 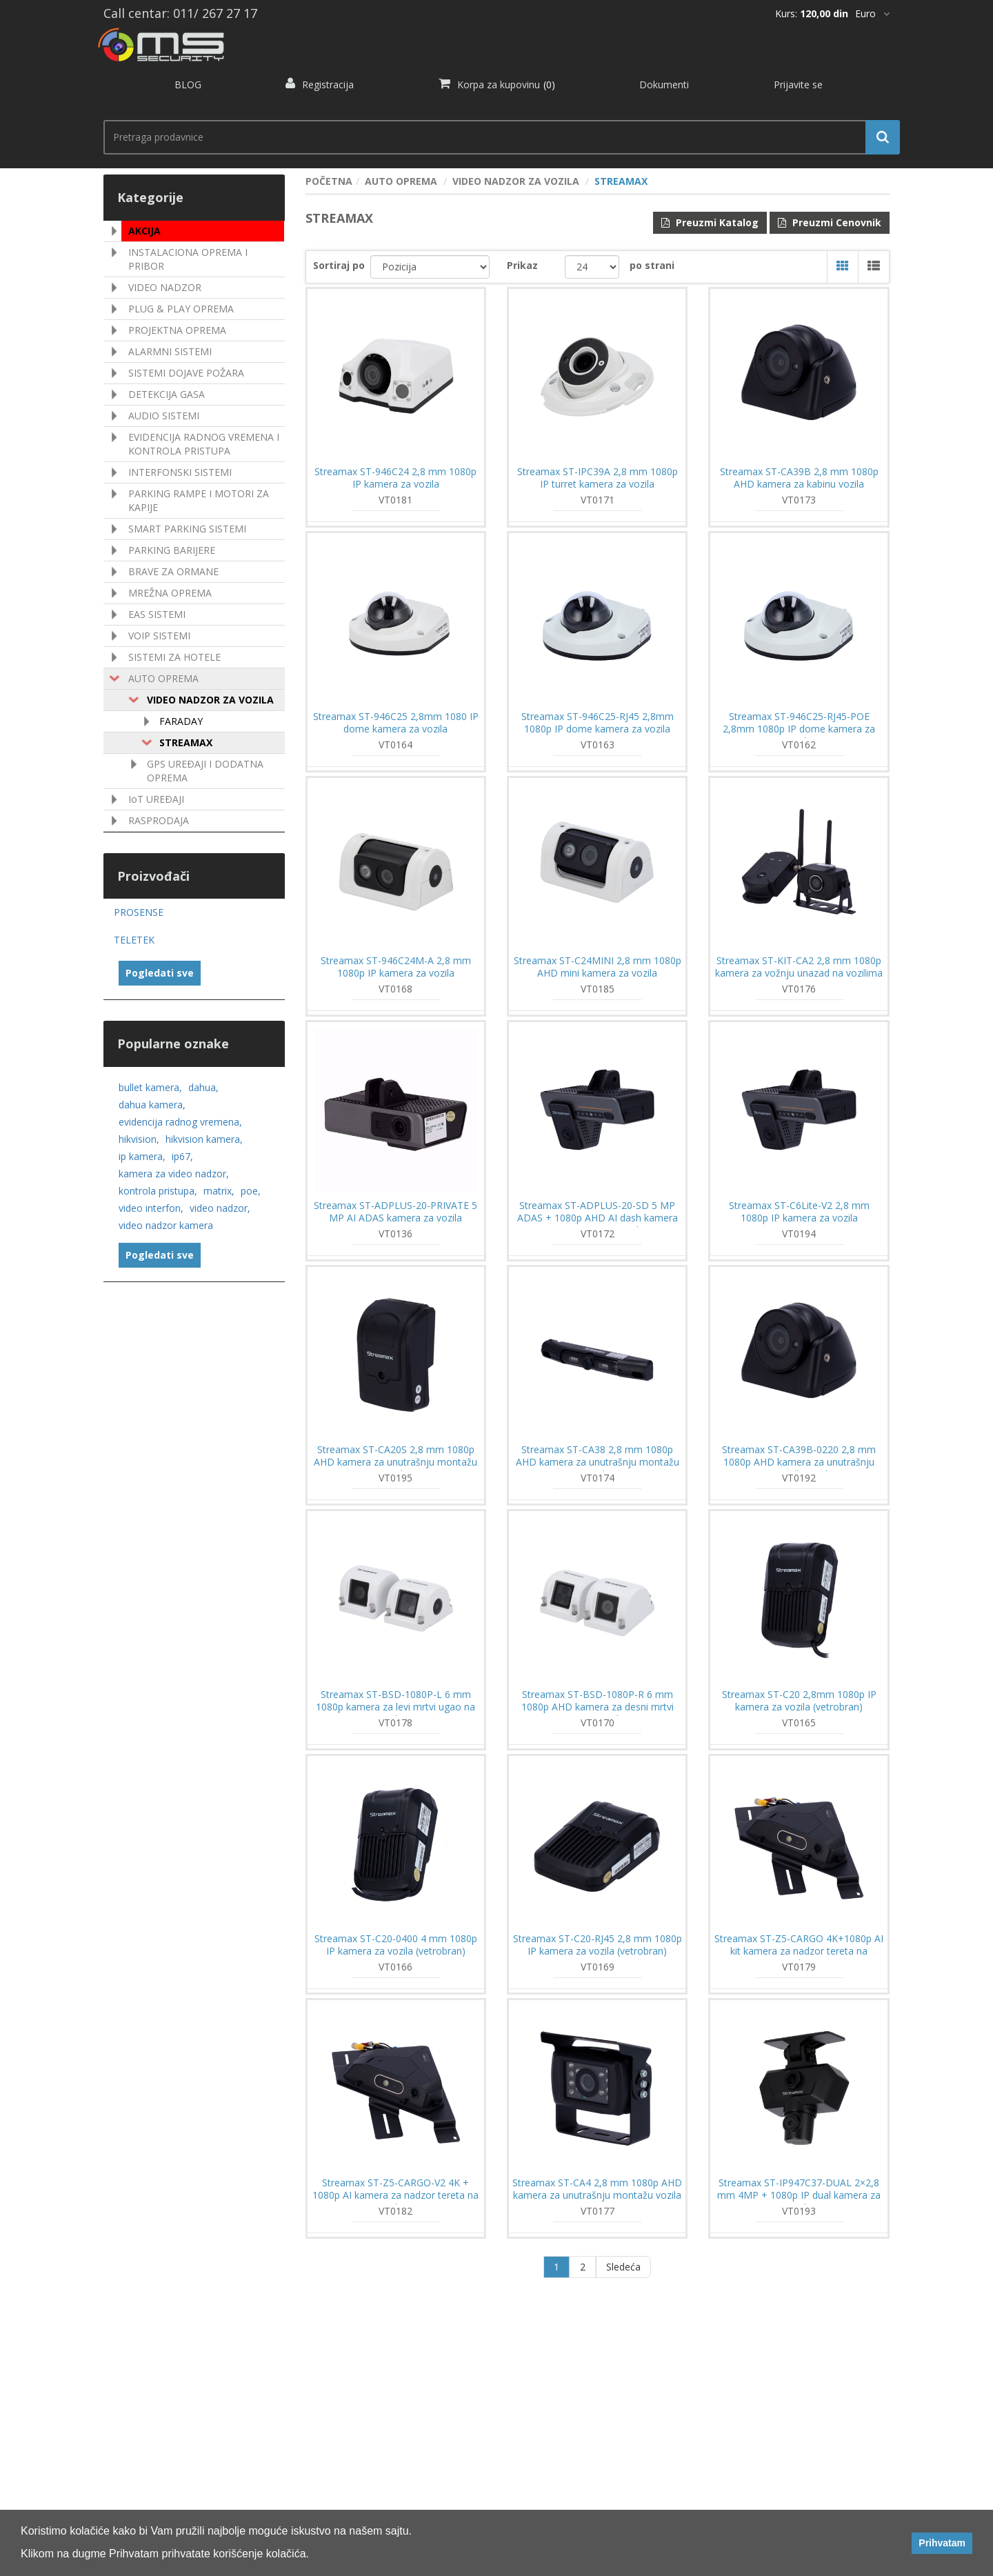 I want to click on EAS SISTEMI, so click(x=156, y=614).